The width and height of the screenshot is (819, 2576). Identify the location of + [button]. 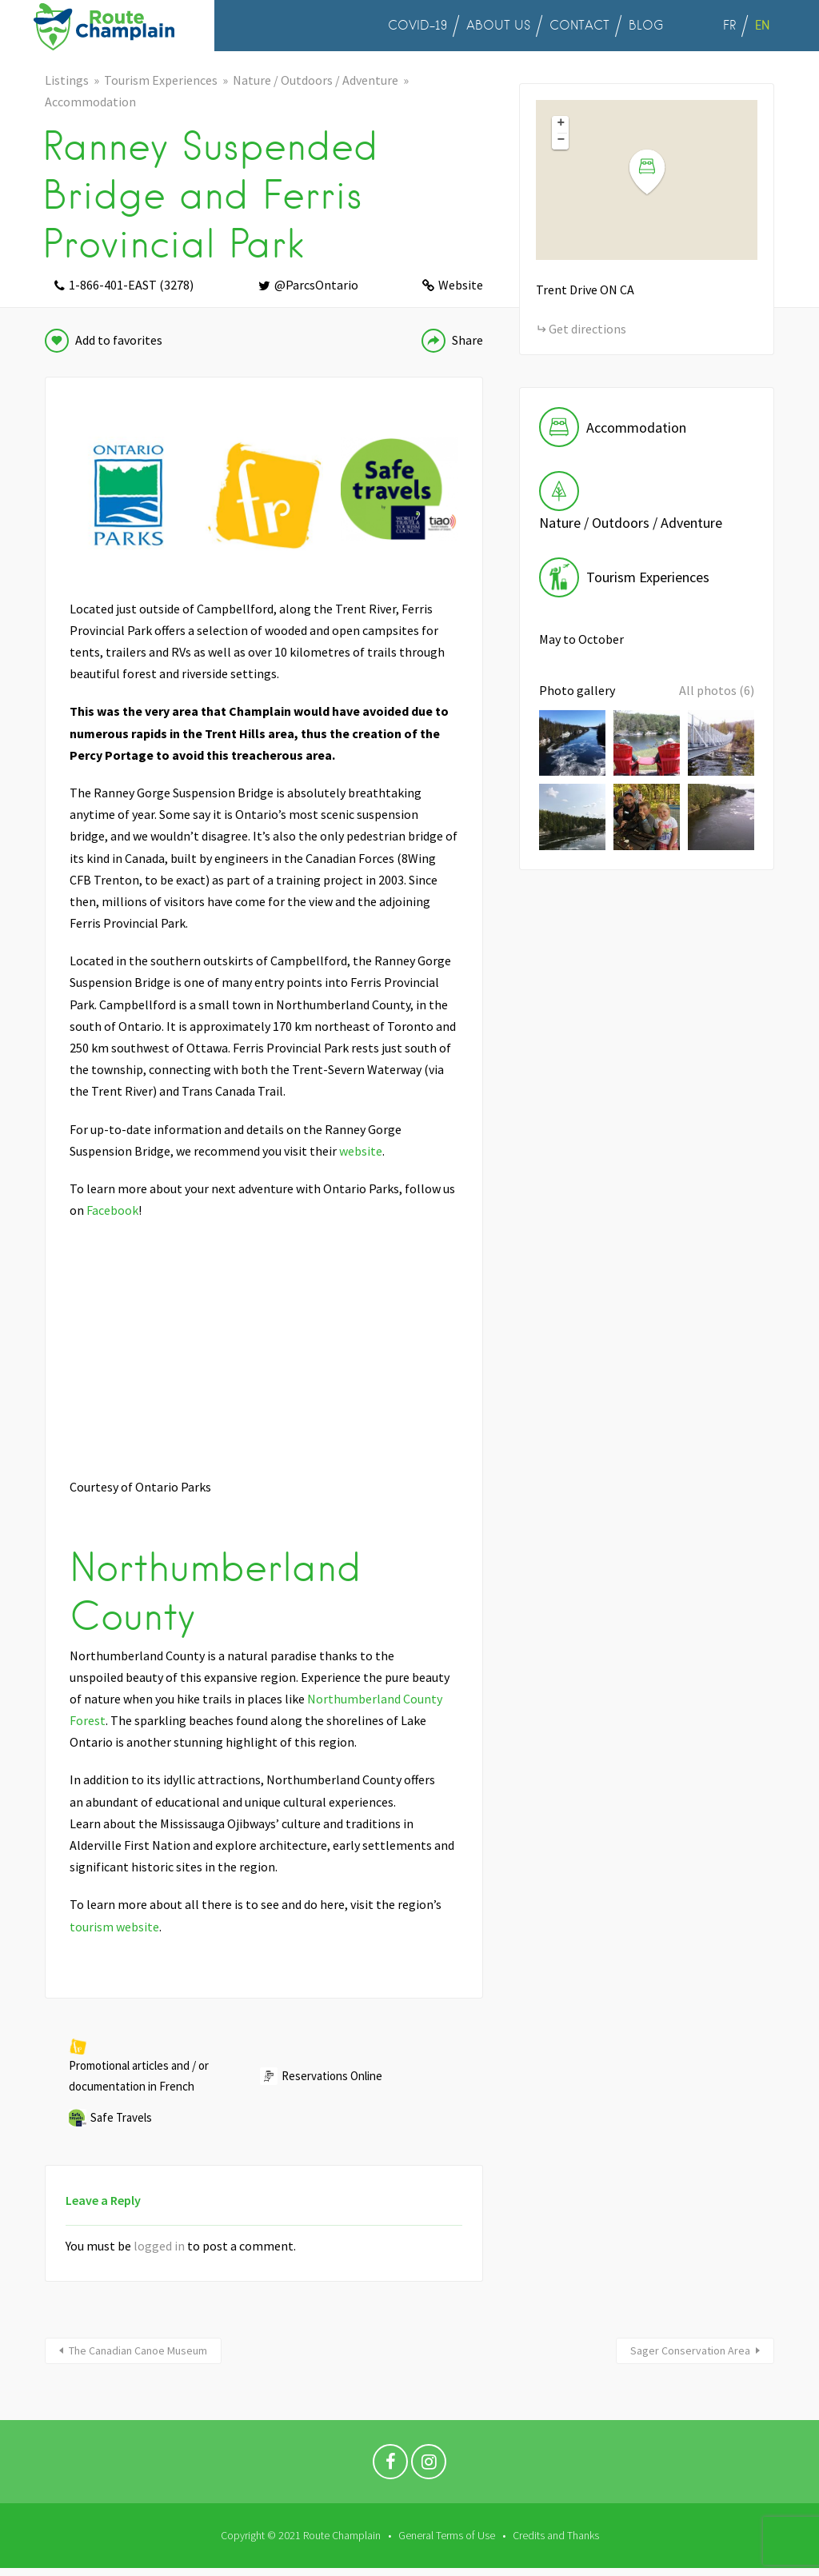
(561, 124).